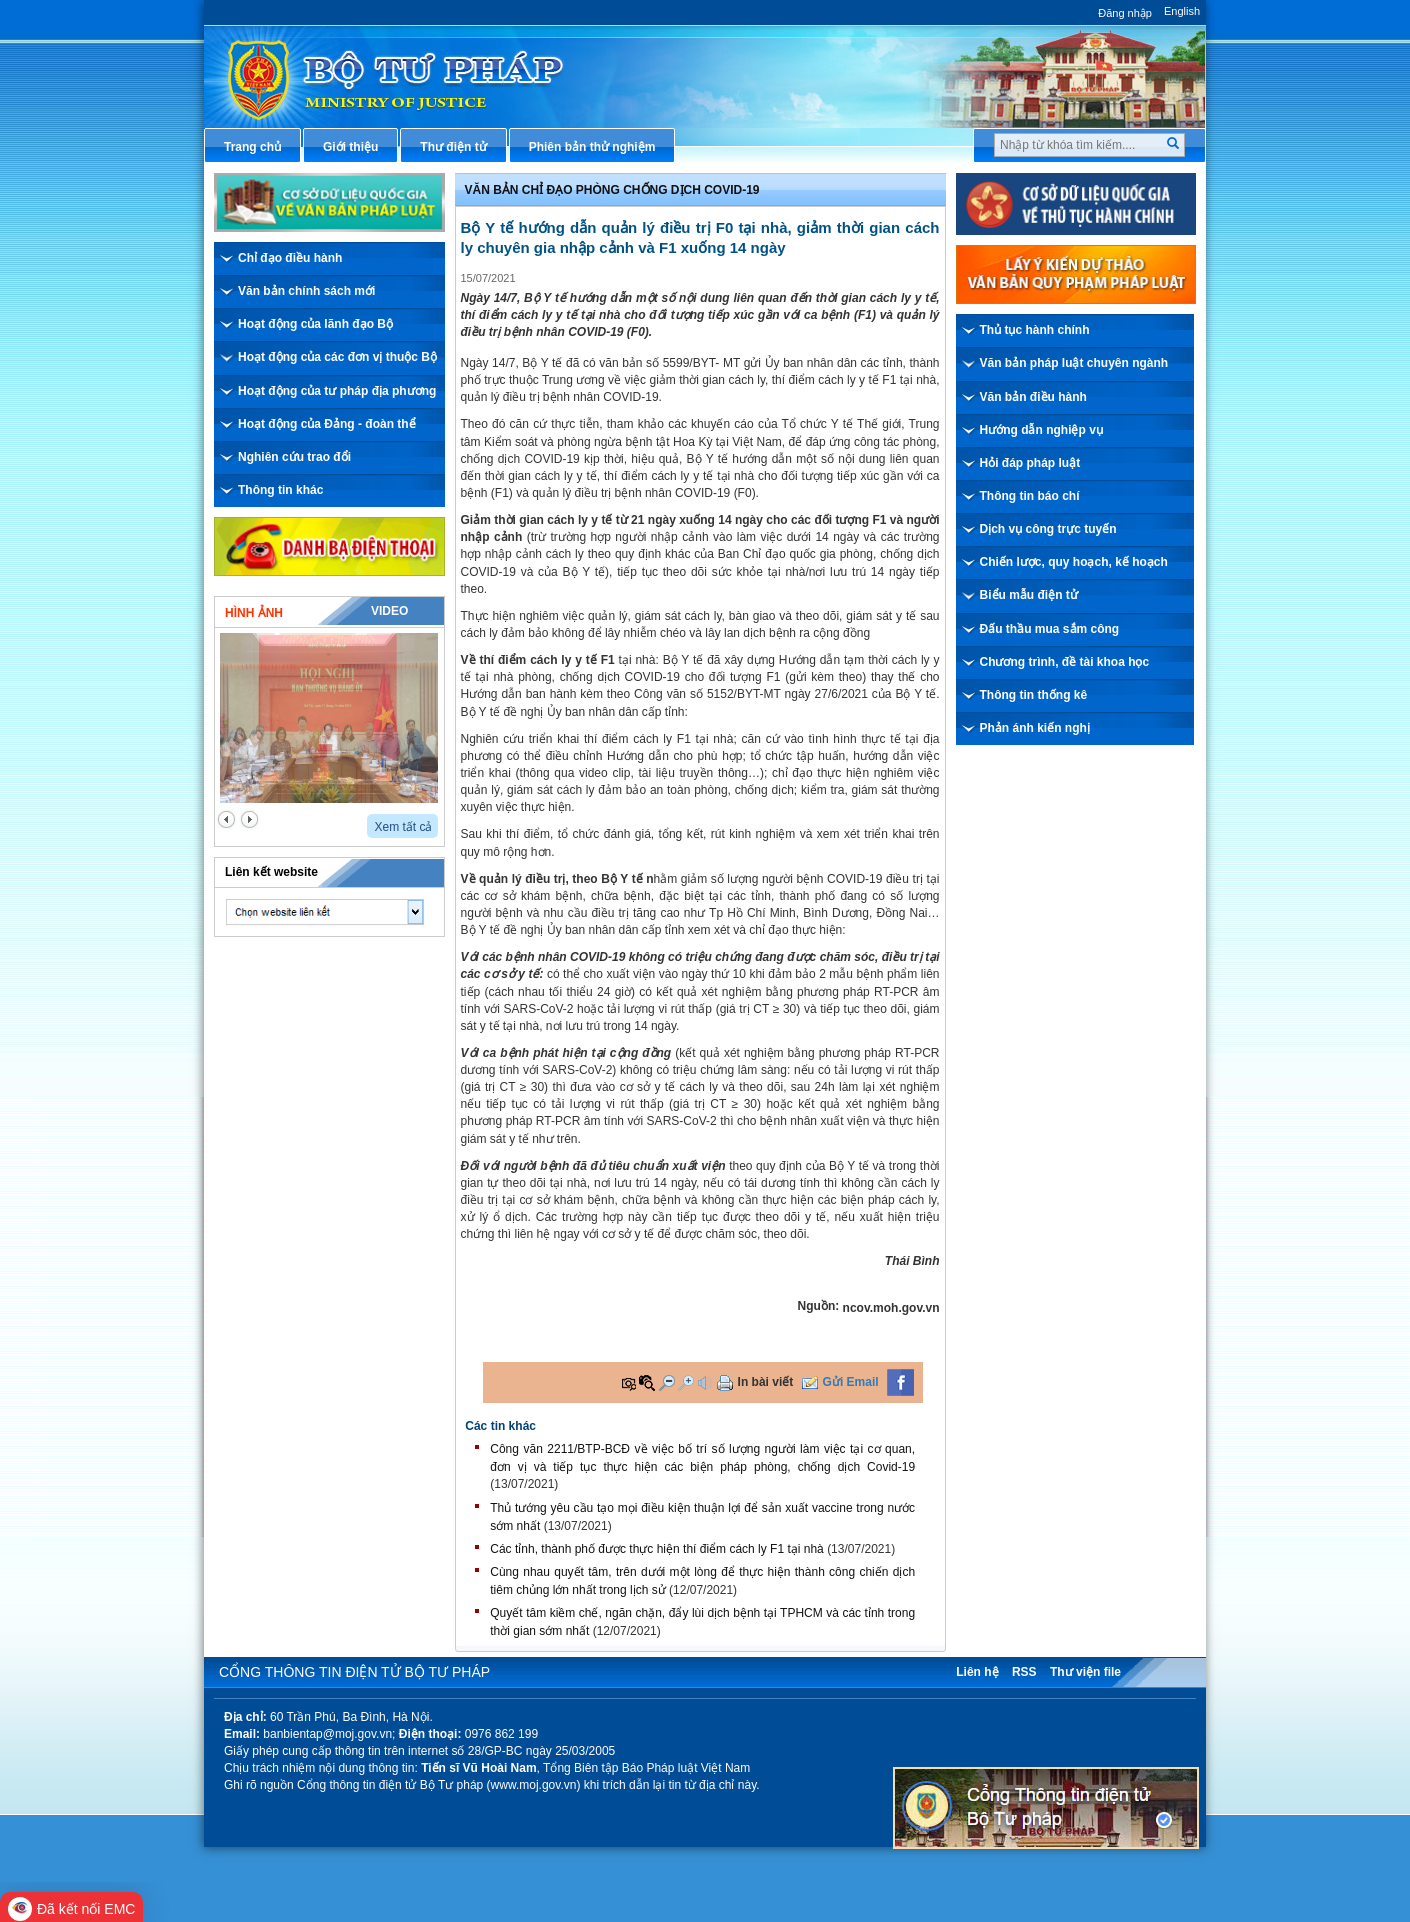 Image resolution: width=1410 pixels, height=1922 pixels. I want to click on Chiến lược, quy hoạch, kế hoạch, so click(1074, 562).